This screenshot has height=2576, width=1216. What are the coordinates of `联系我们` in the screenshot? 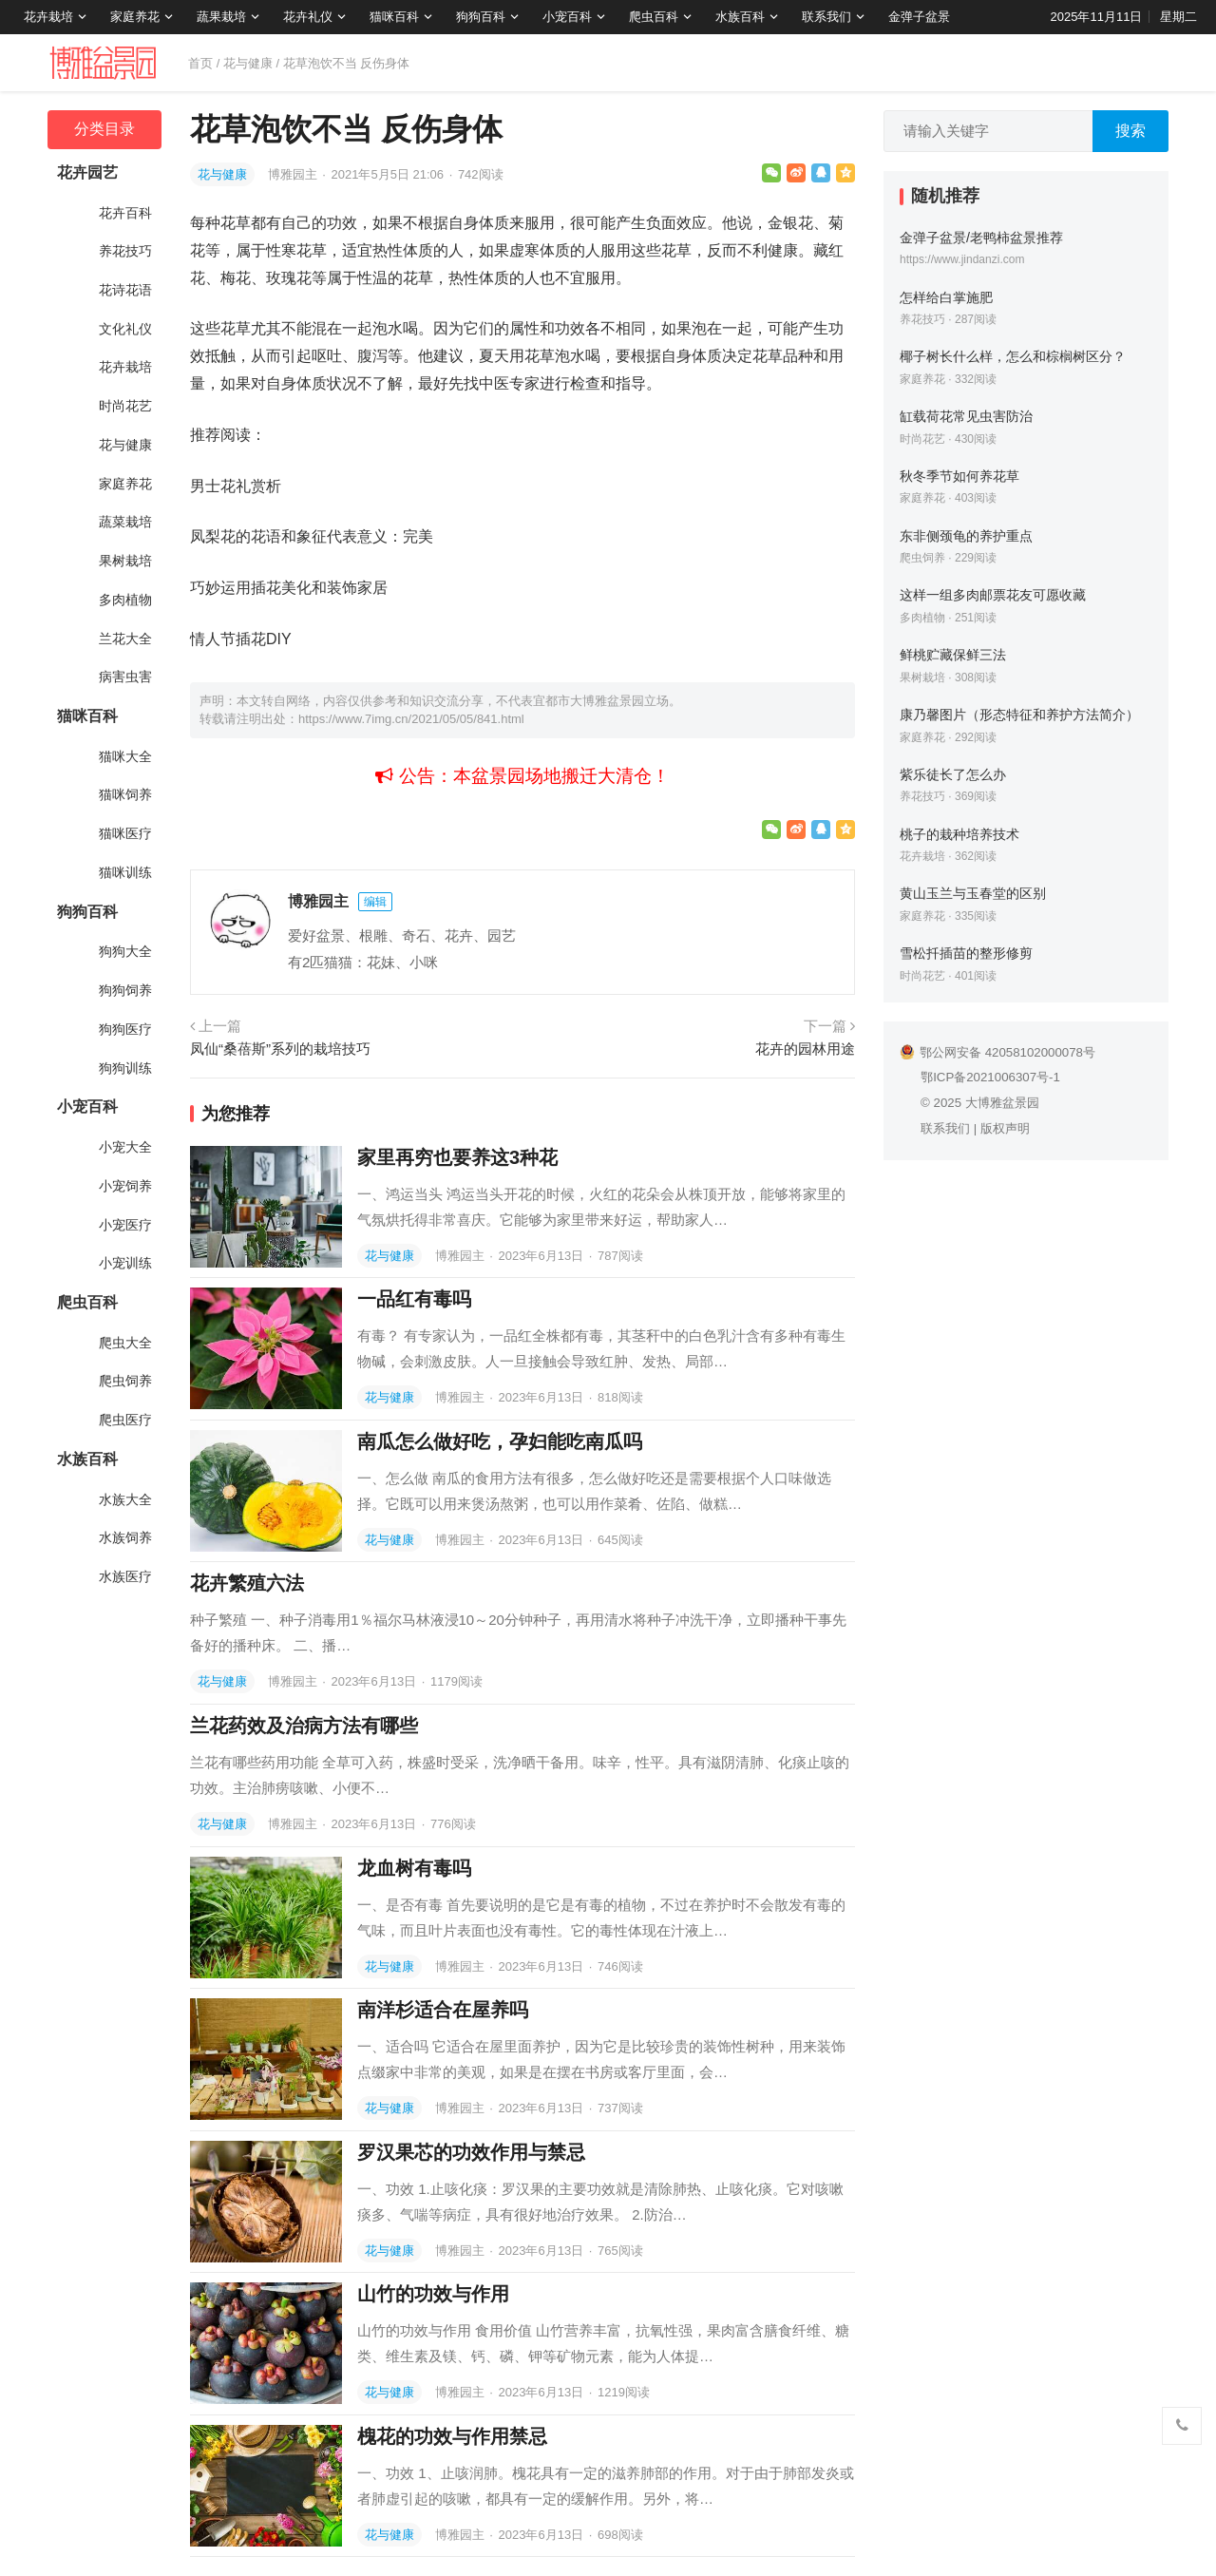 It's located at (826, 17).